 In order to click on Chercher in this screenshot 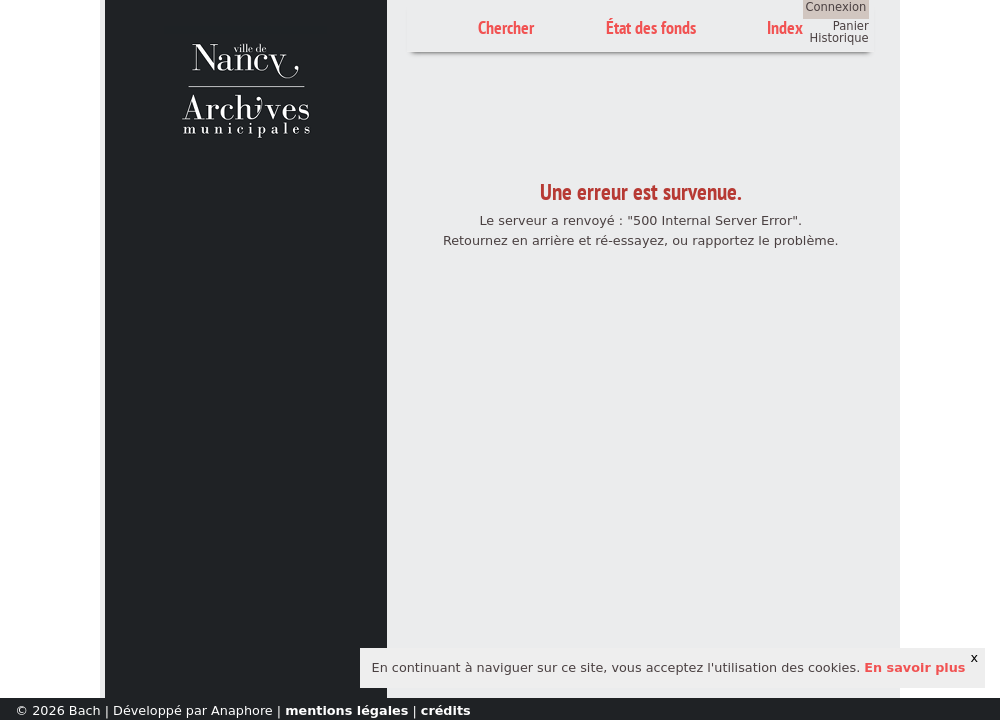, I will do `click(506, 27)`.